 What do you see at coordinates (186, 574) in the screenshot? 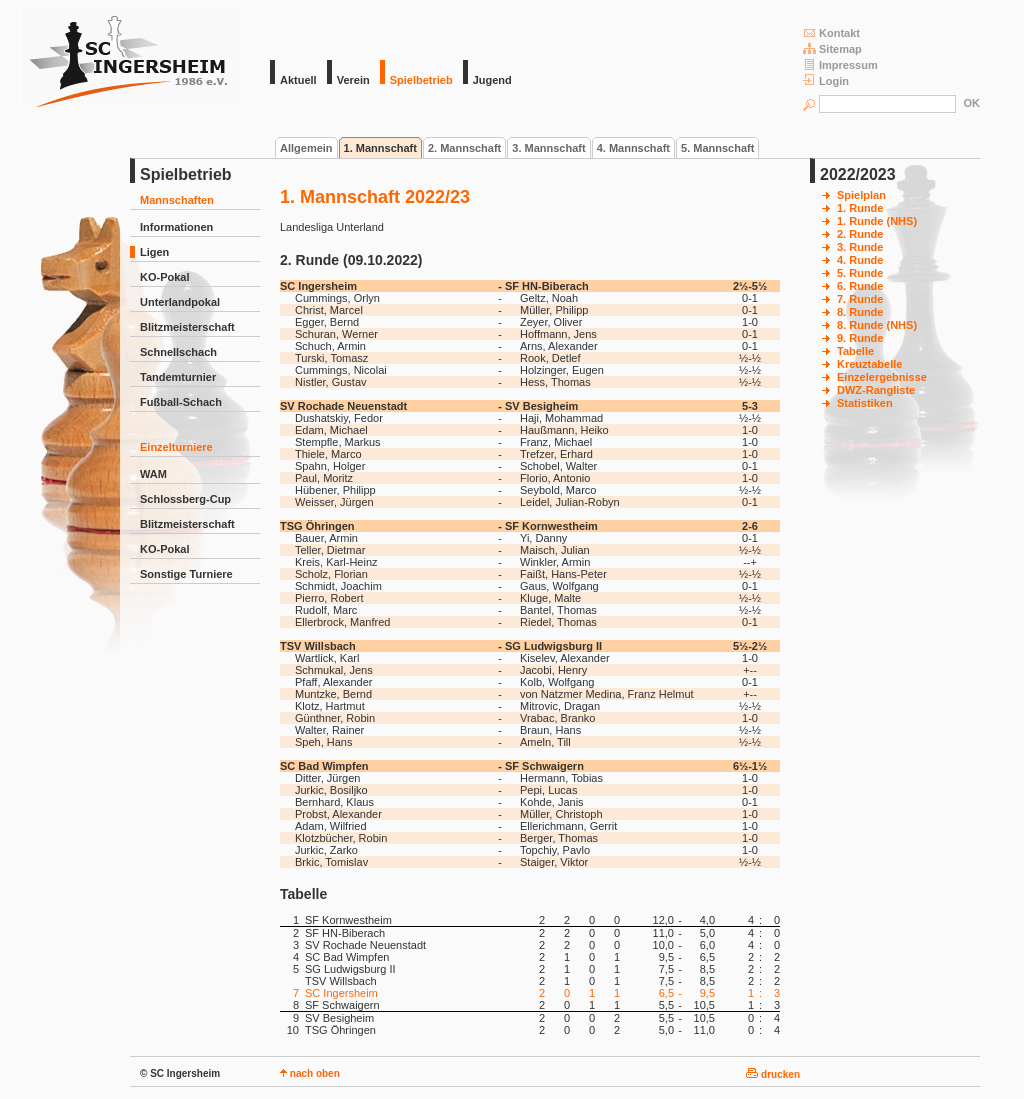
I see `Sonstige Turniere` at bounding box center [186, 574].